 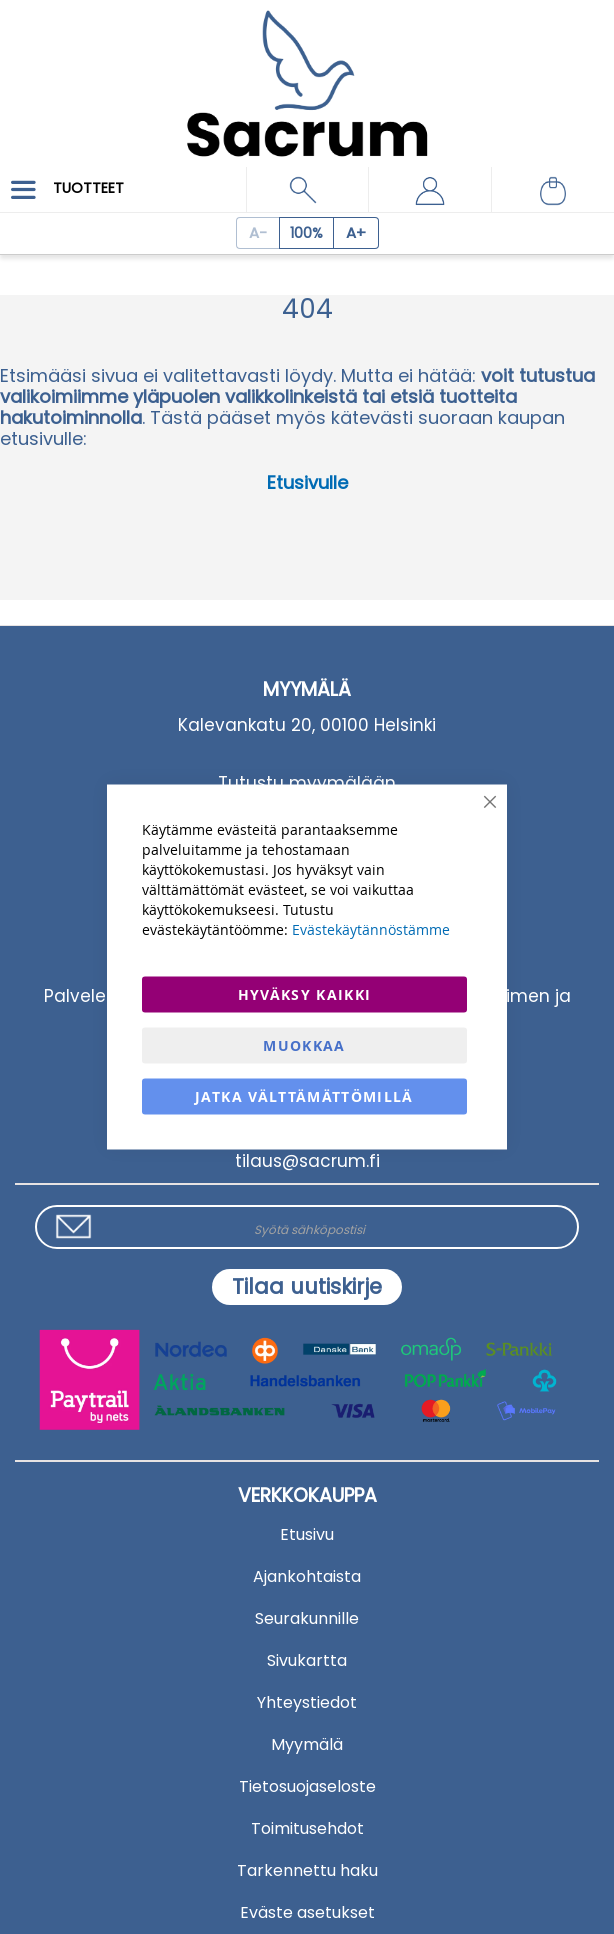 I want to click on [Increase page zoom], so click(x=356, y=233).